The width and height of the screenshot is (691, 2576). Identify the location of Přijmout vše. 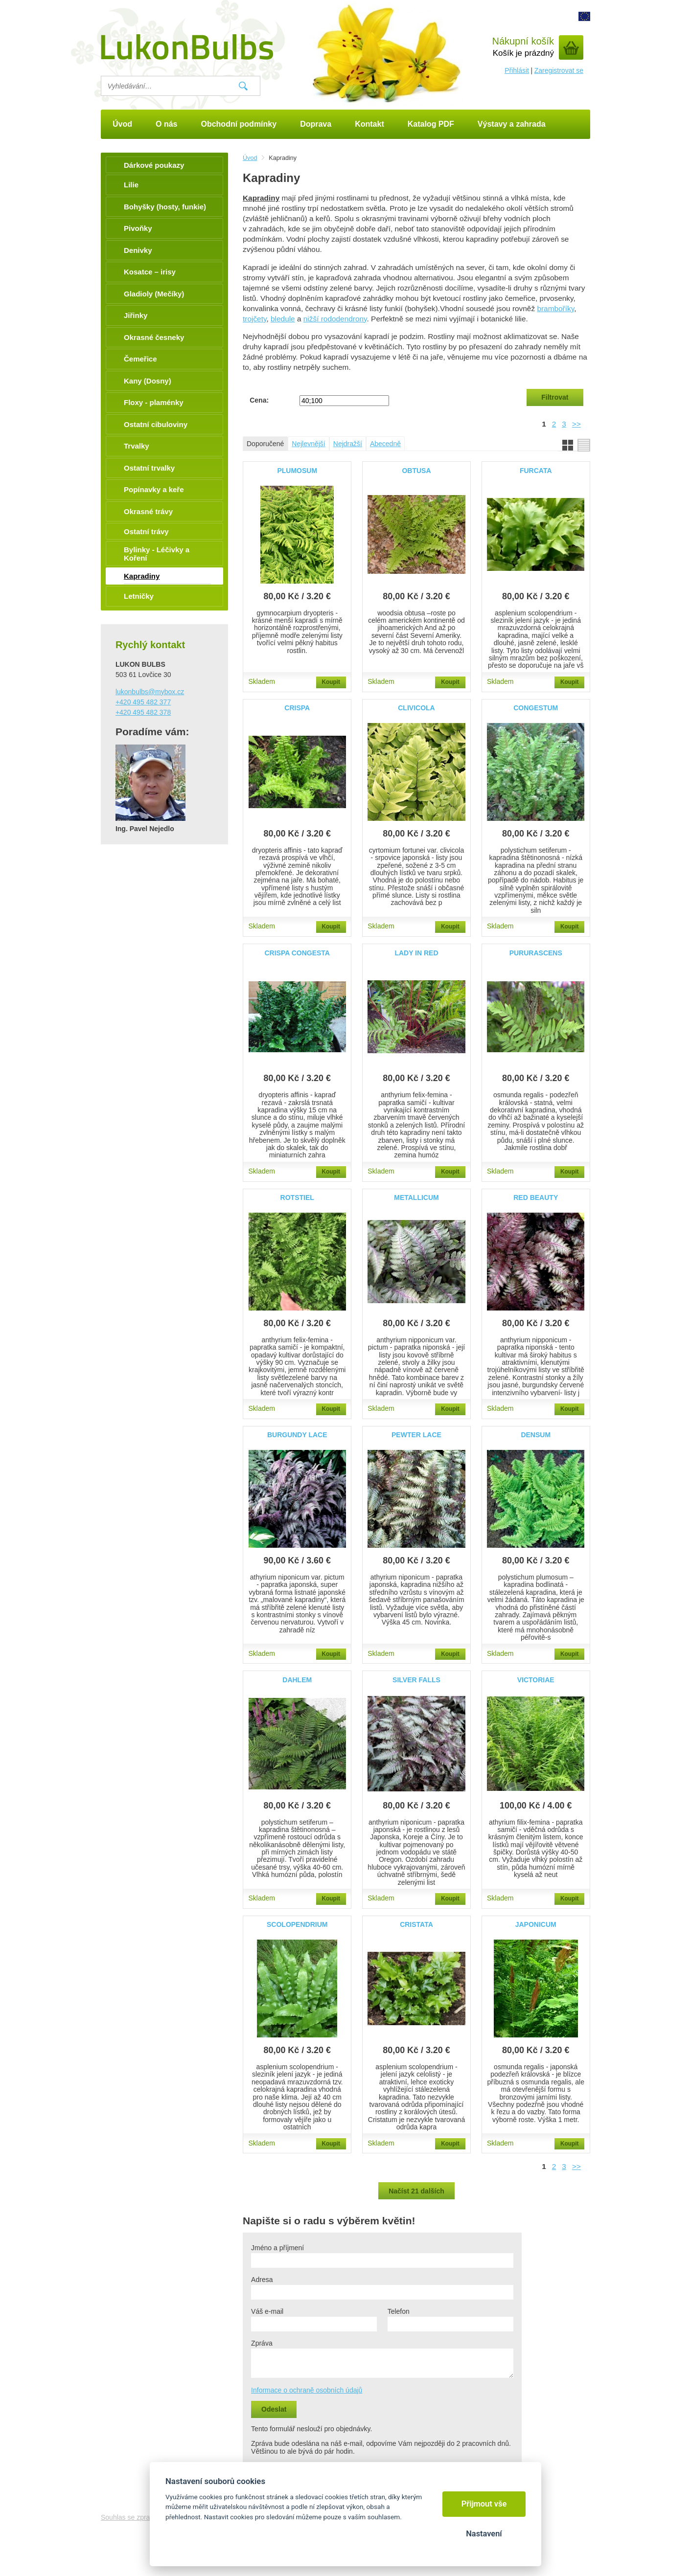
(484, 2503).